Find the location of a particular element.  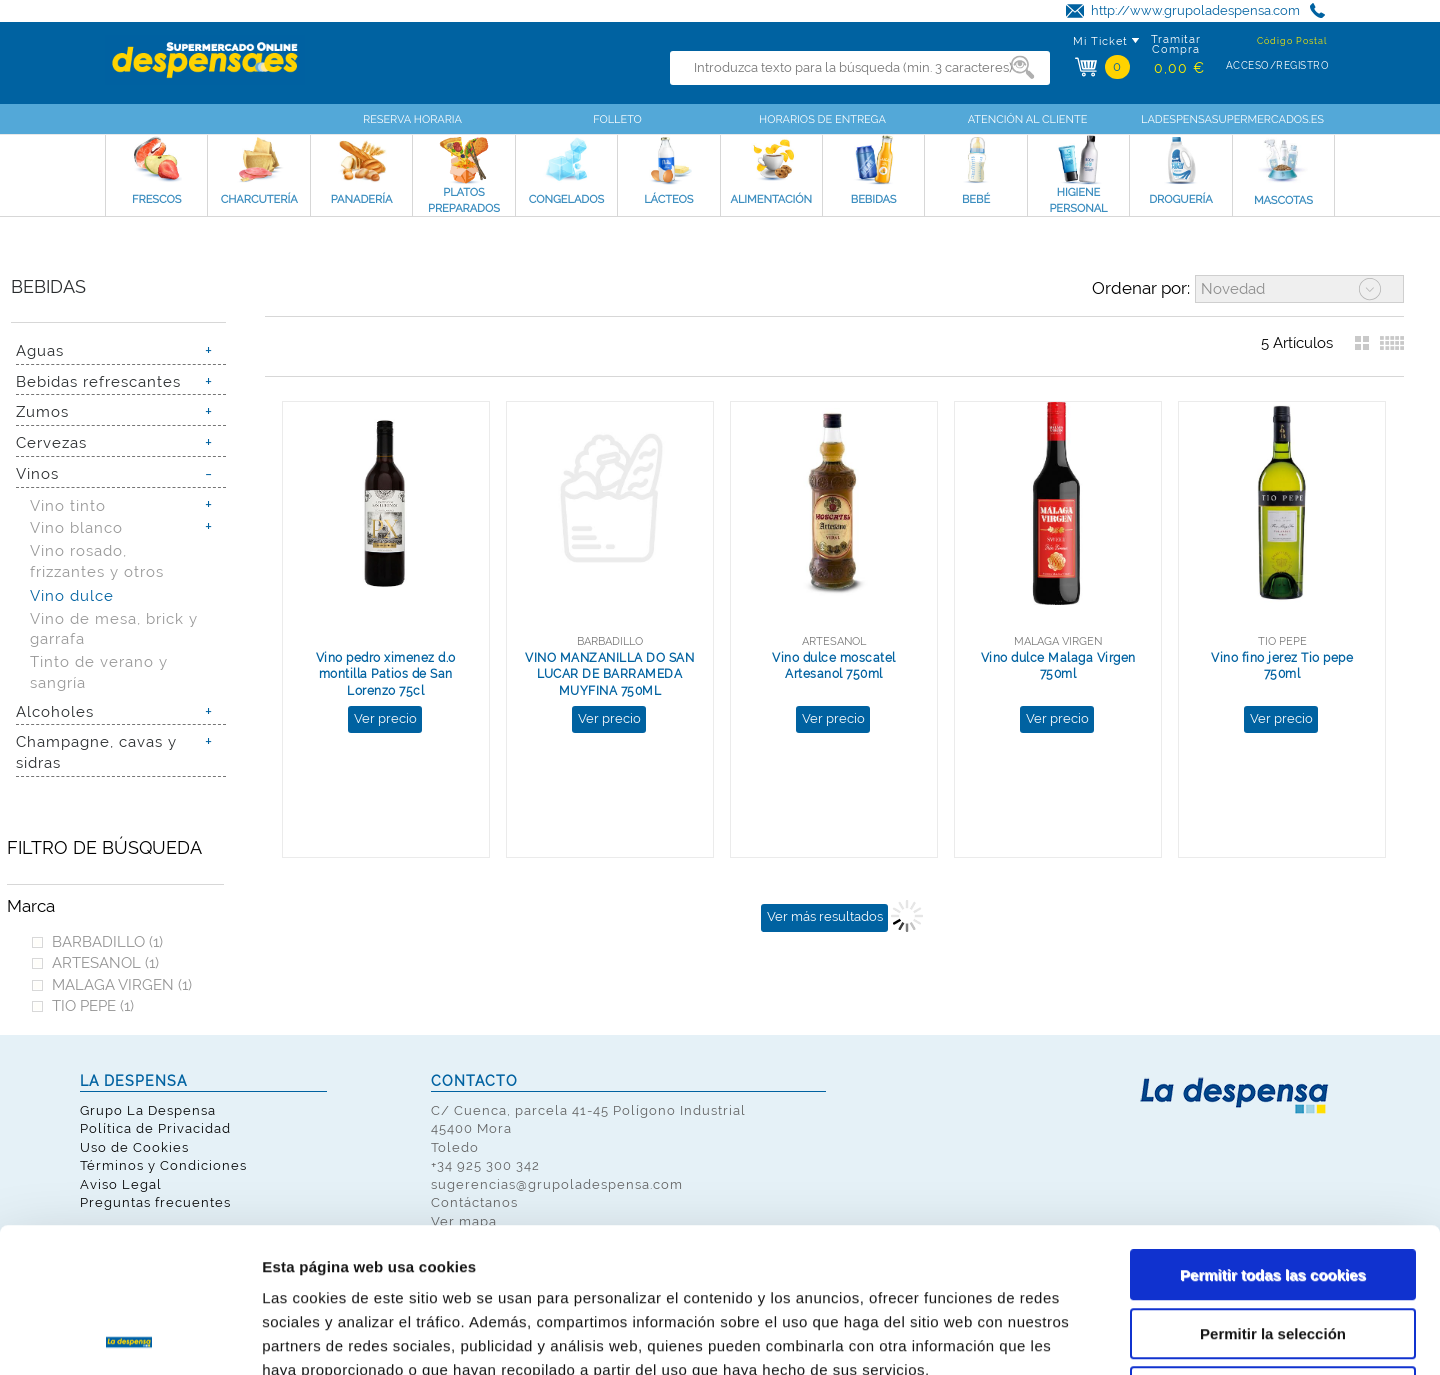

http://www.grupoladespensa.com is located at coordinates (1195, 10).